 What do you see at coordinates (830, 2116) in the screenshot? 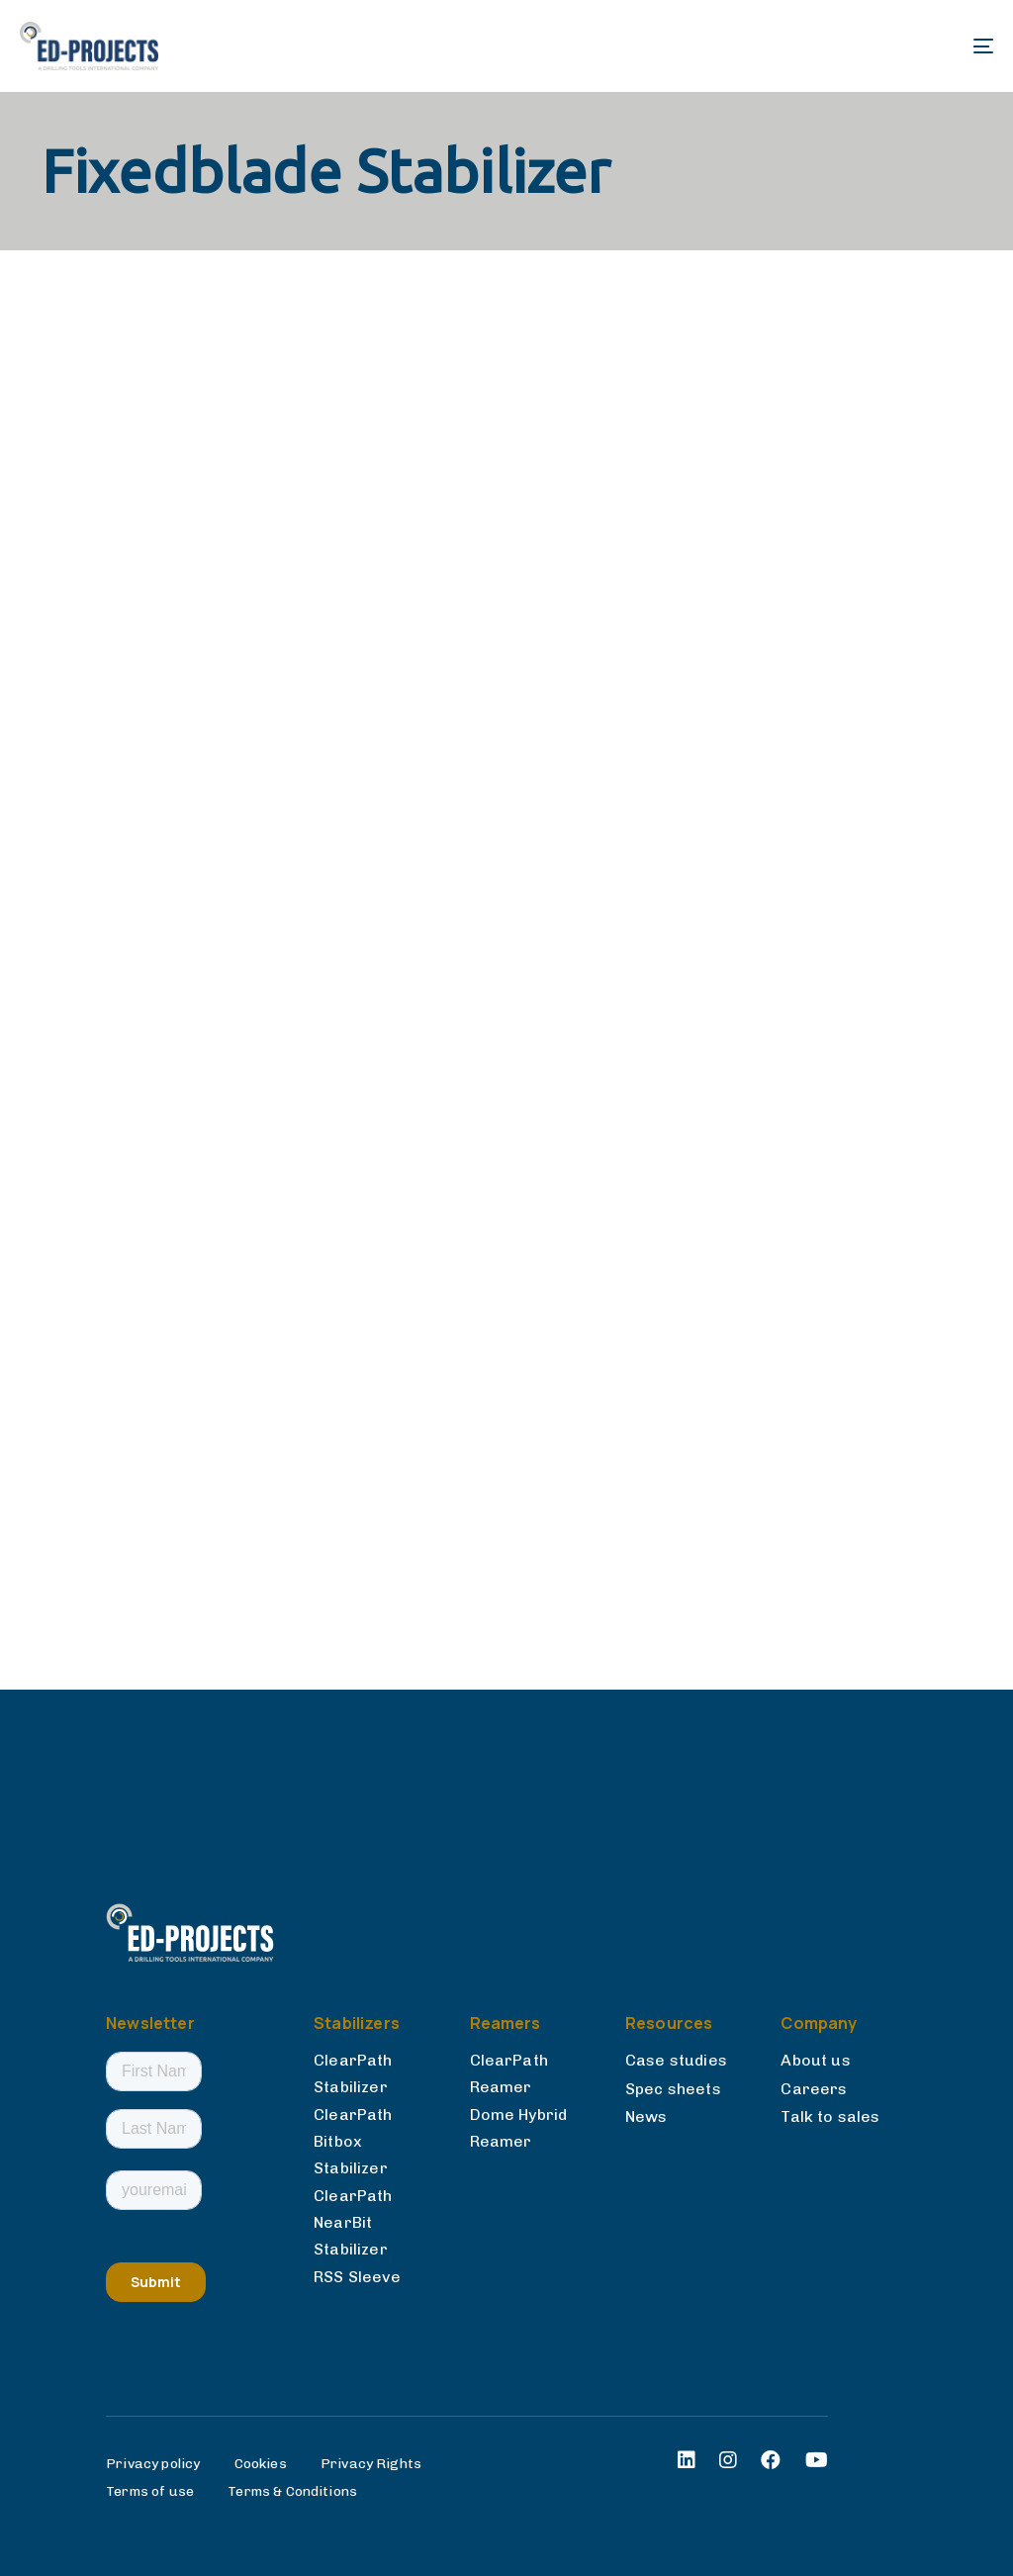
I see `Talk to sales` at bounding box center [830, 2116].